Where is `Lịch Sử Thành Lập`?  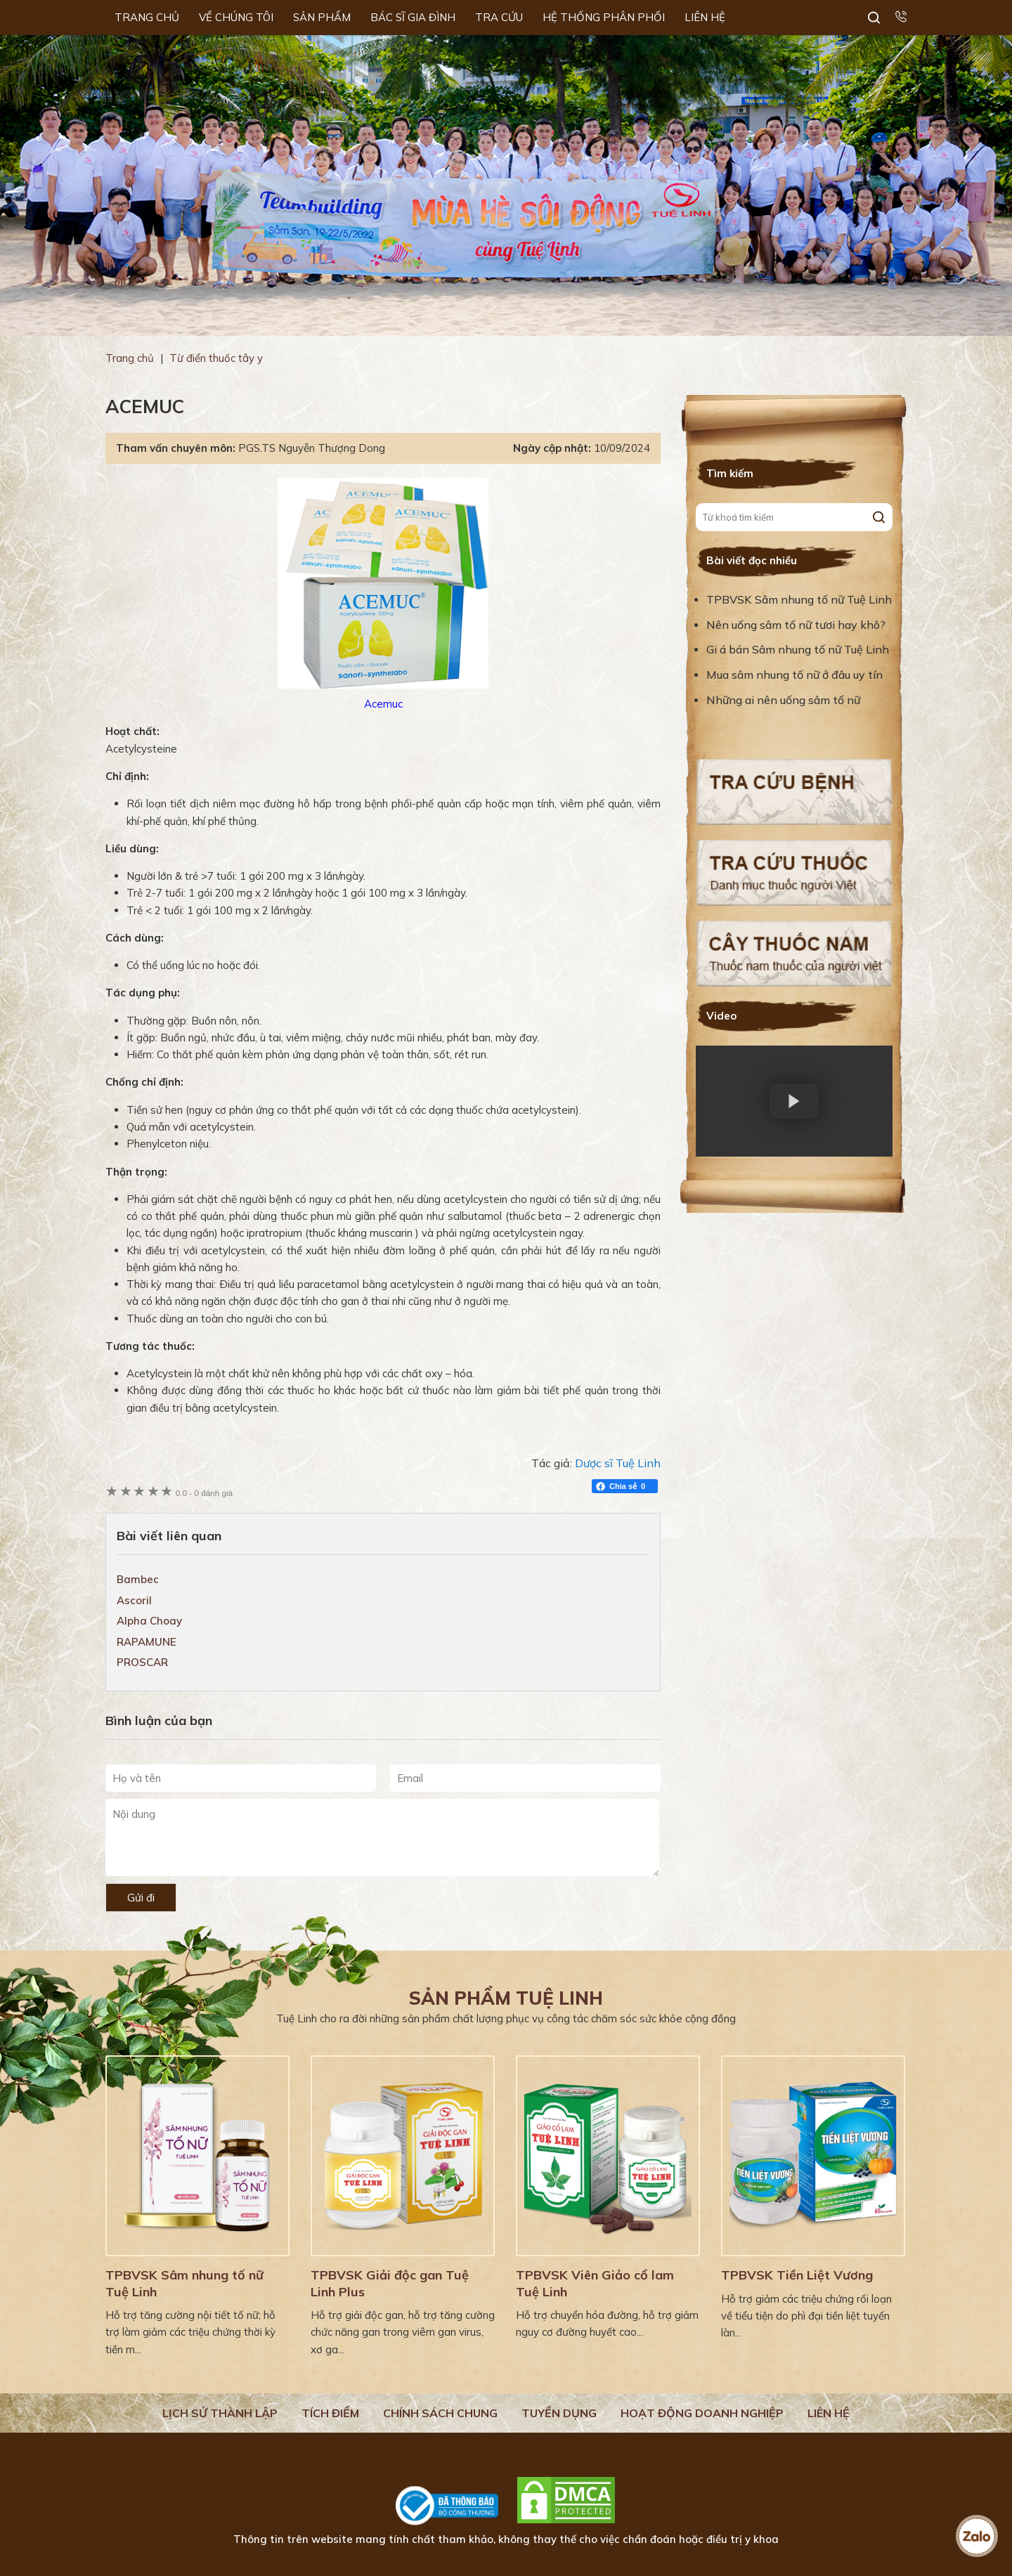
Lịch Sử Thành Lập is located at coordinates (220, 2413).